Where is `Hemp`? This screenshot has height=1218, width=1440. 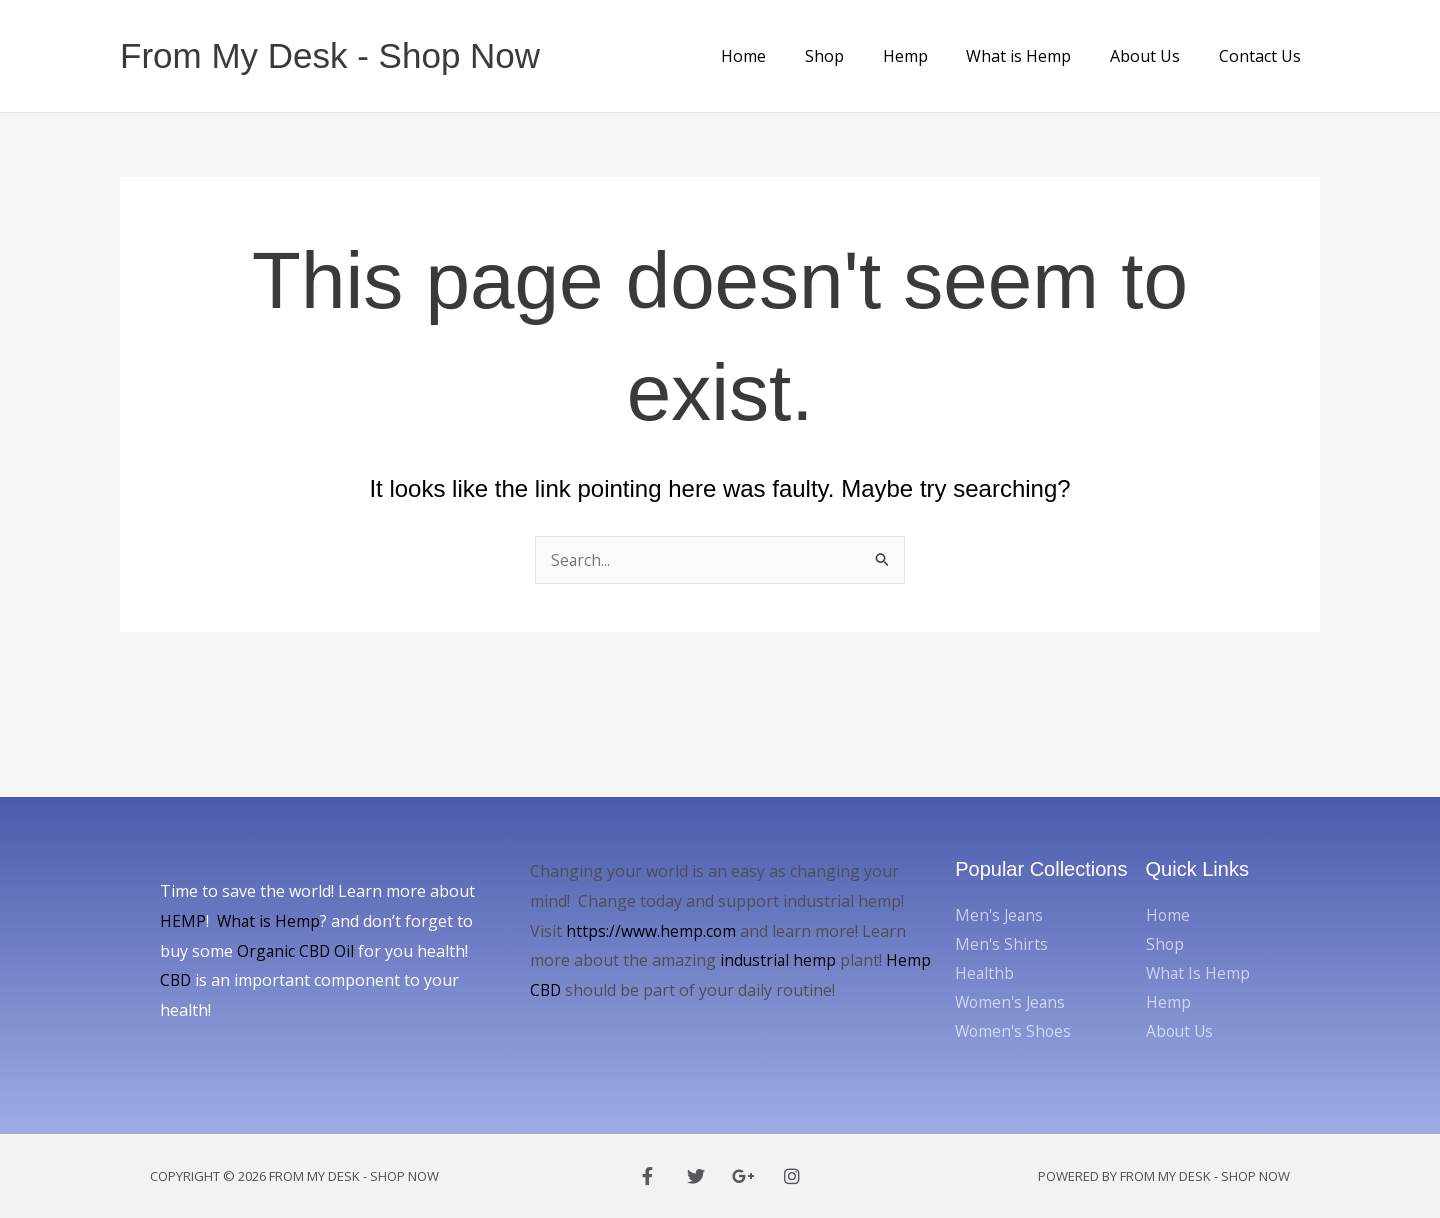 Hemp is located at coordinates (928, 56).